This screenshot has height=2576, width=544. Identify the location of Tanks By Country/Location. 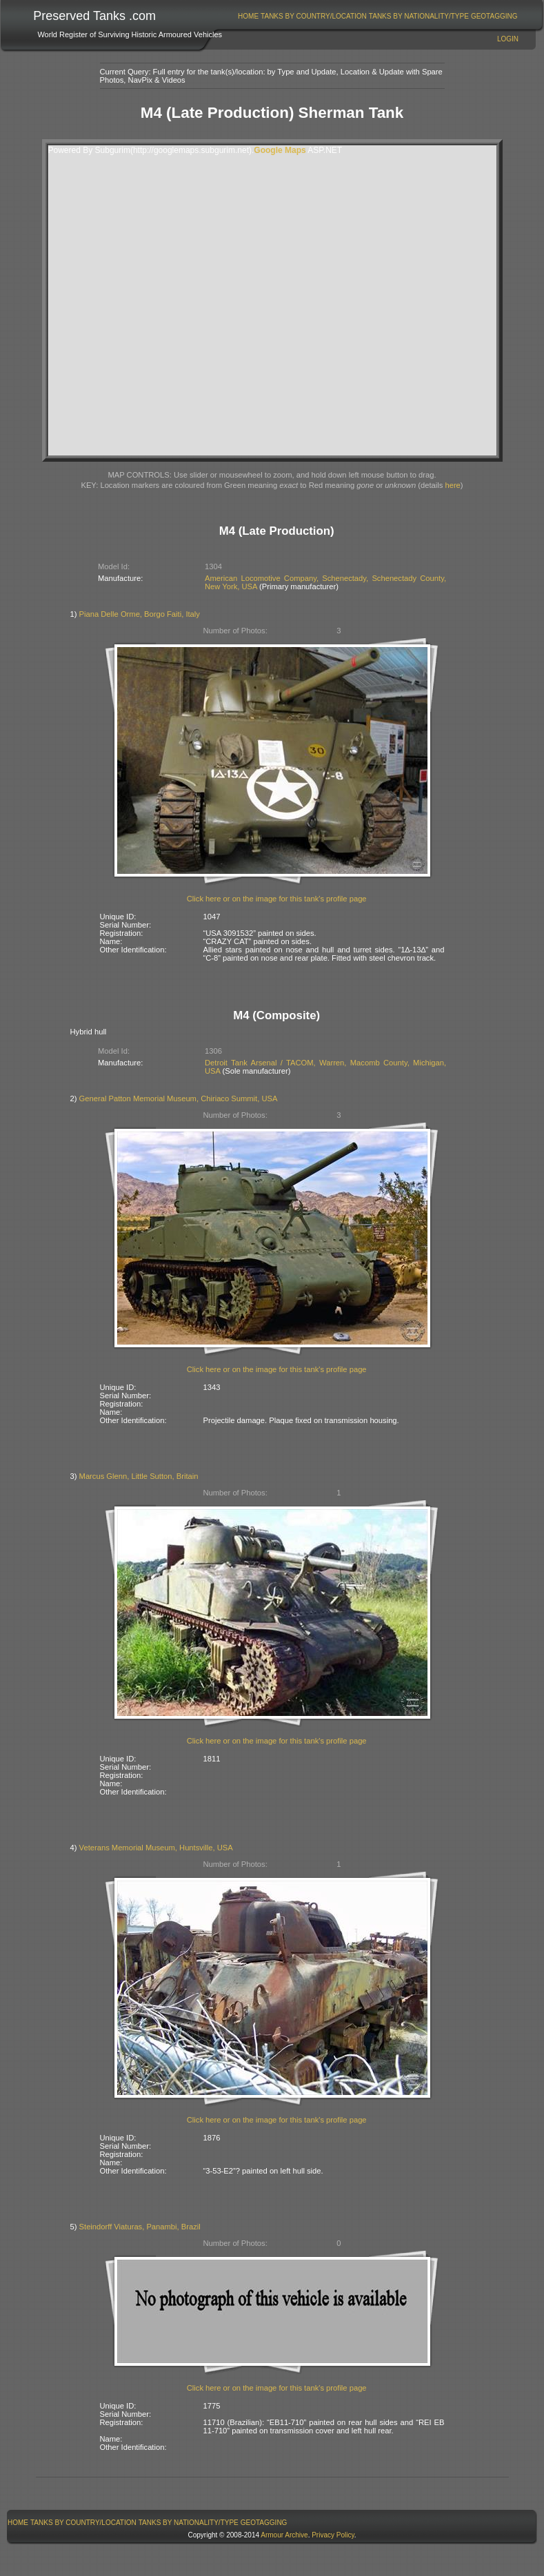
(314, 16).